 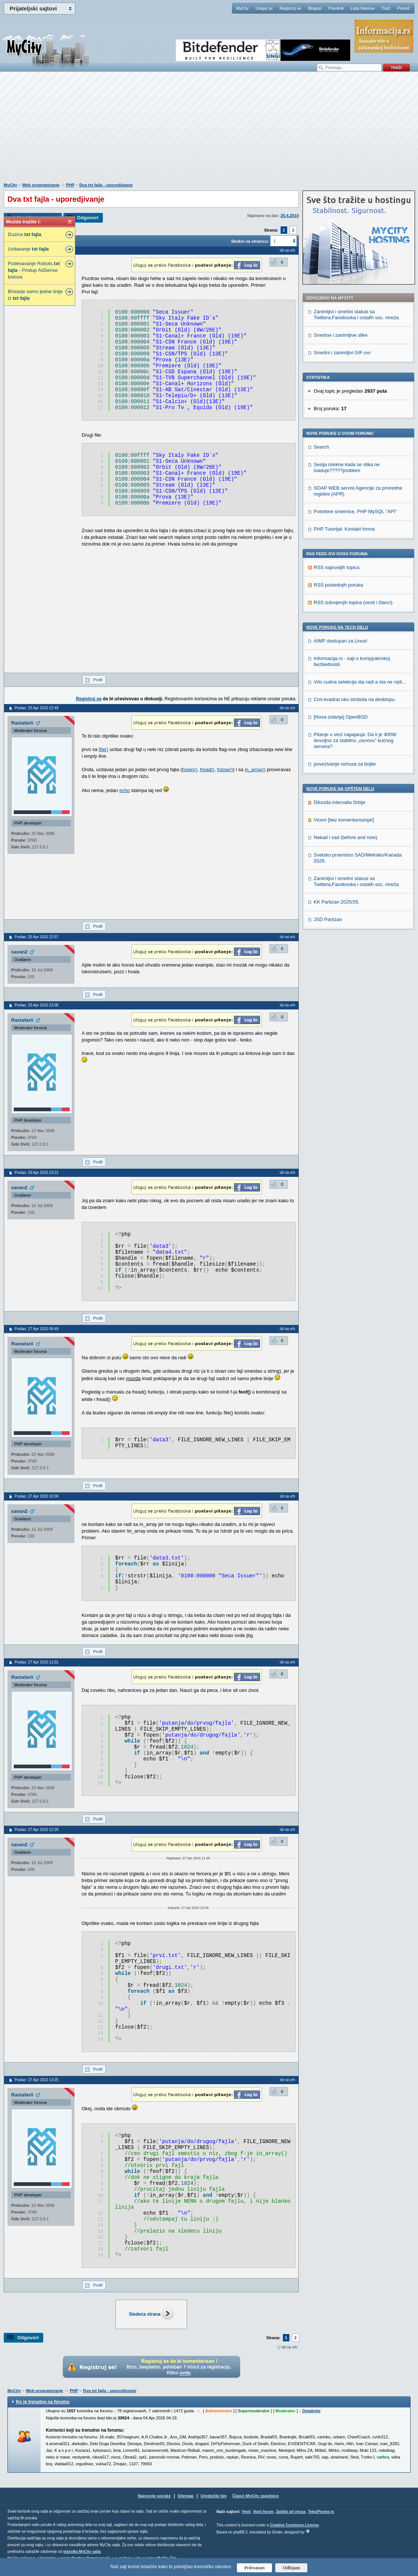 What do you see at coordinates (36, 2080) in the screenshot?
I see `Poslao: 27 Apr 2010 13:25` at bounding box center [36, 2080].